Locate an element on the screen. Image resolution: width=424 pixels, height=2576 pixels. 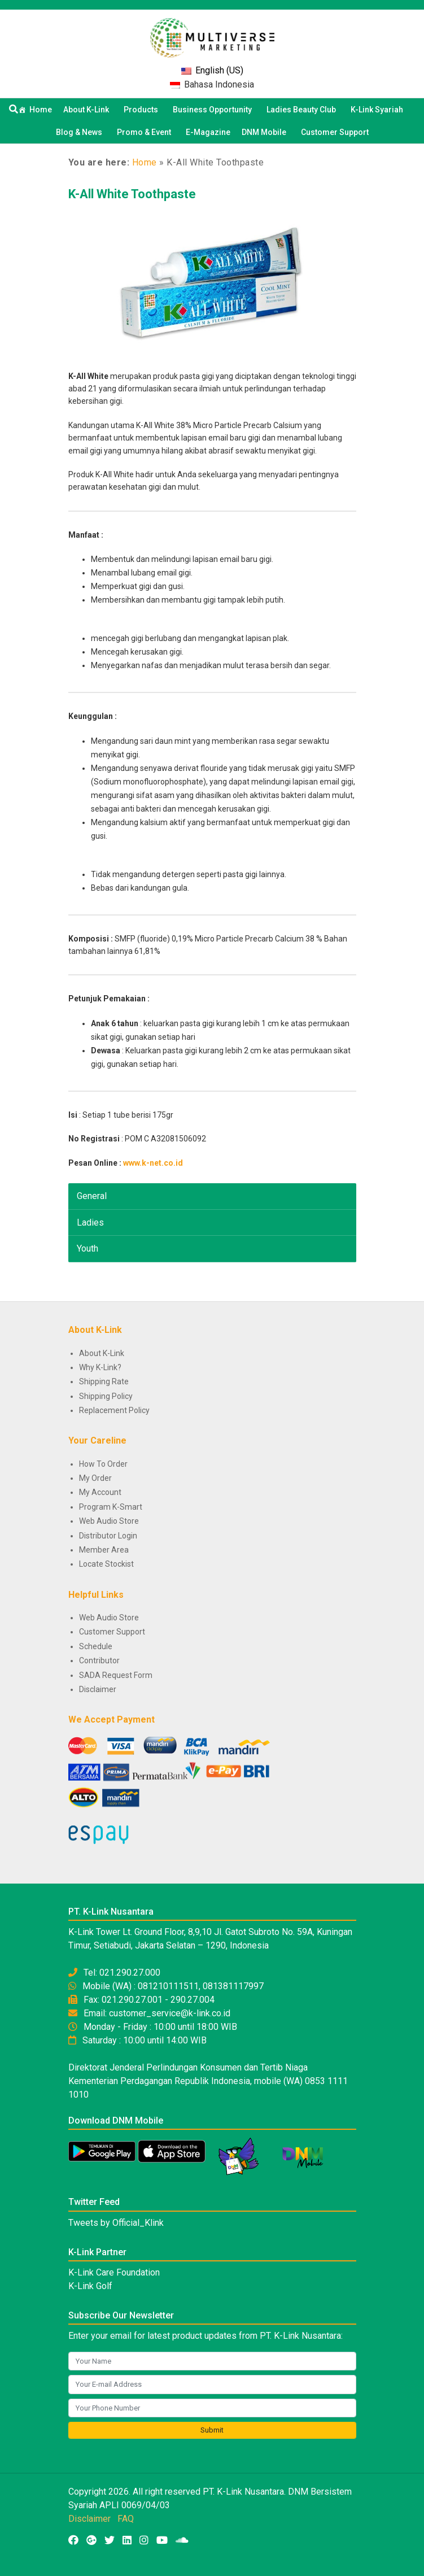
My Account is located at coordinates (100, 1492).